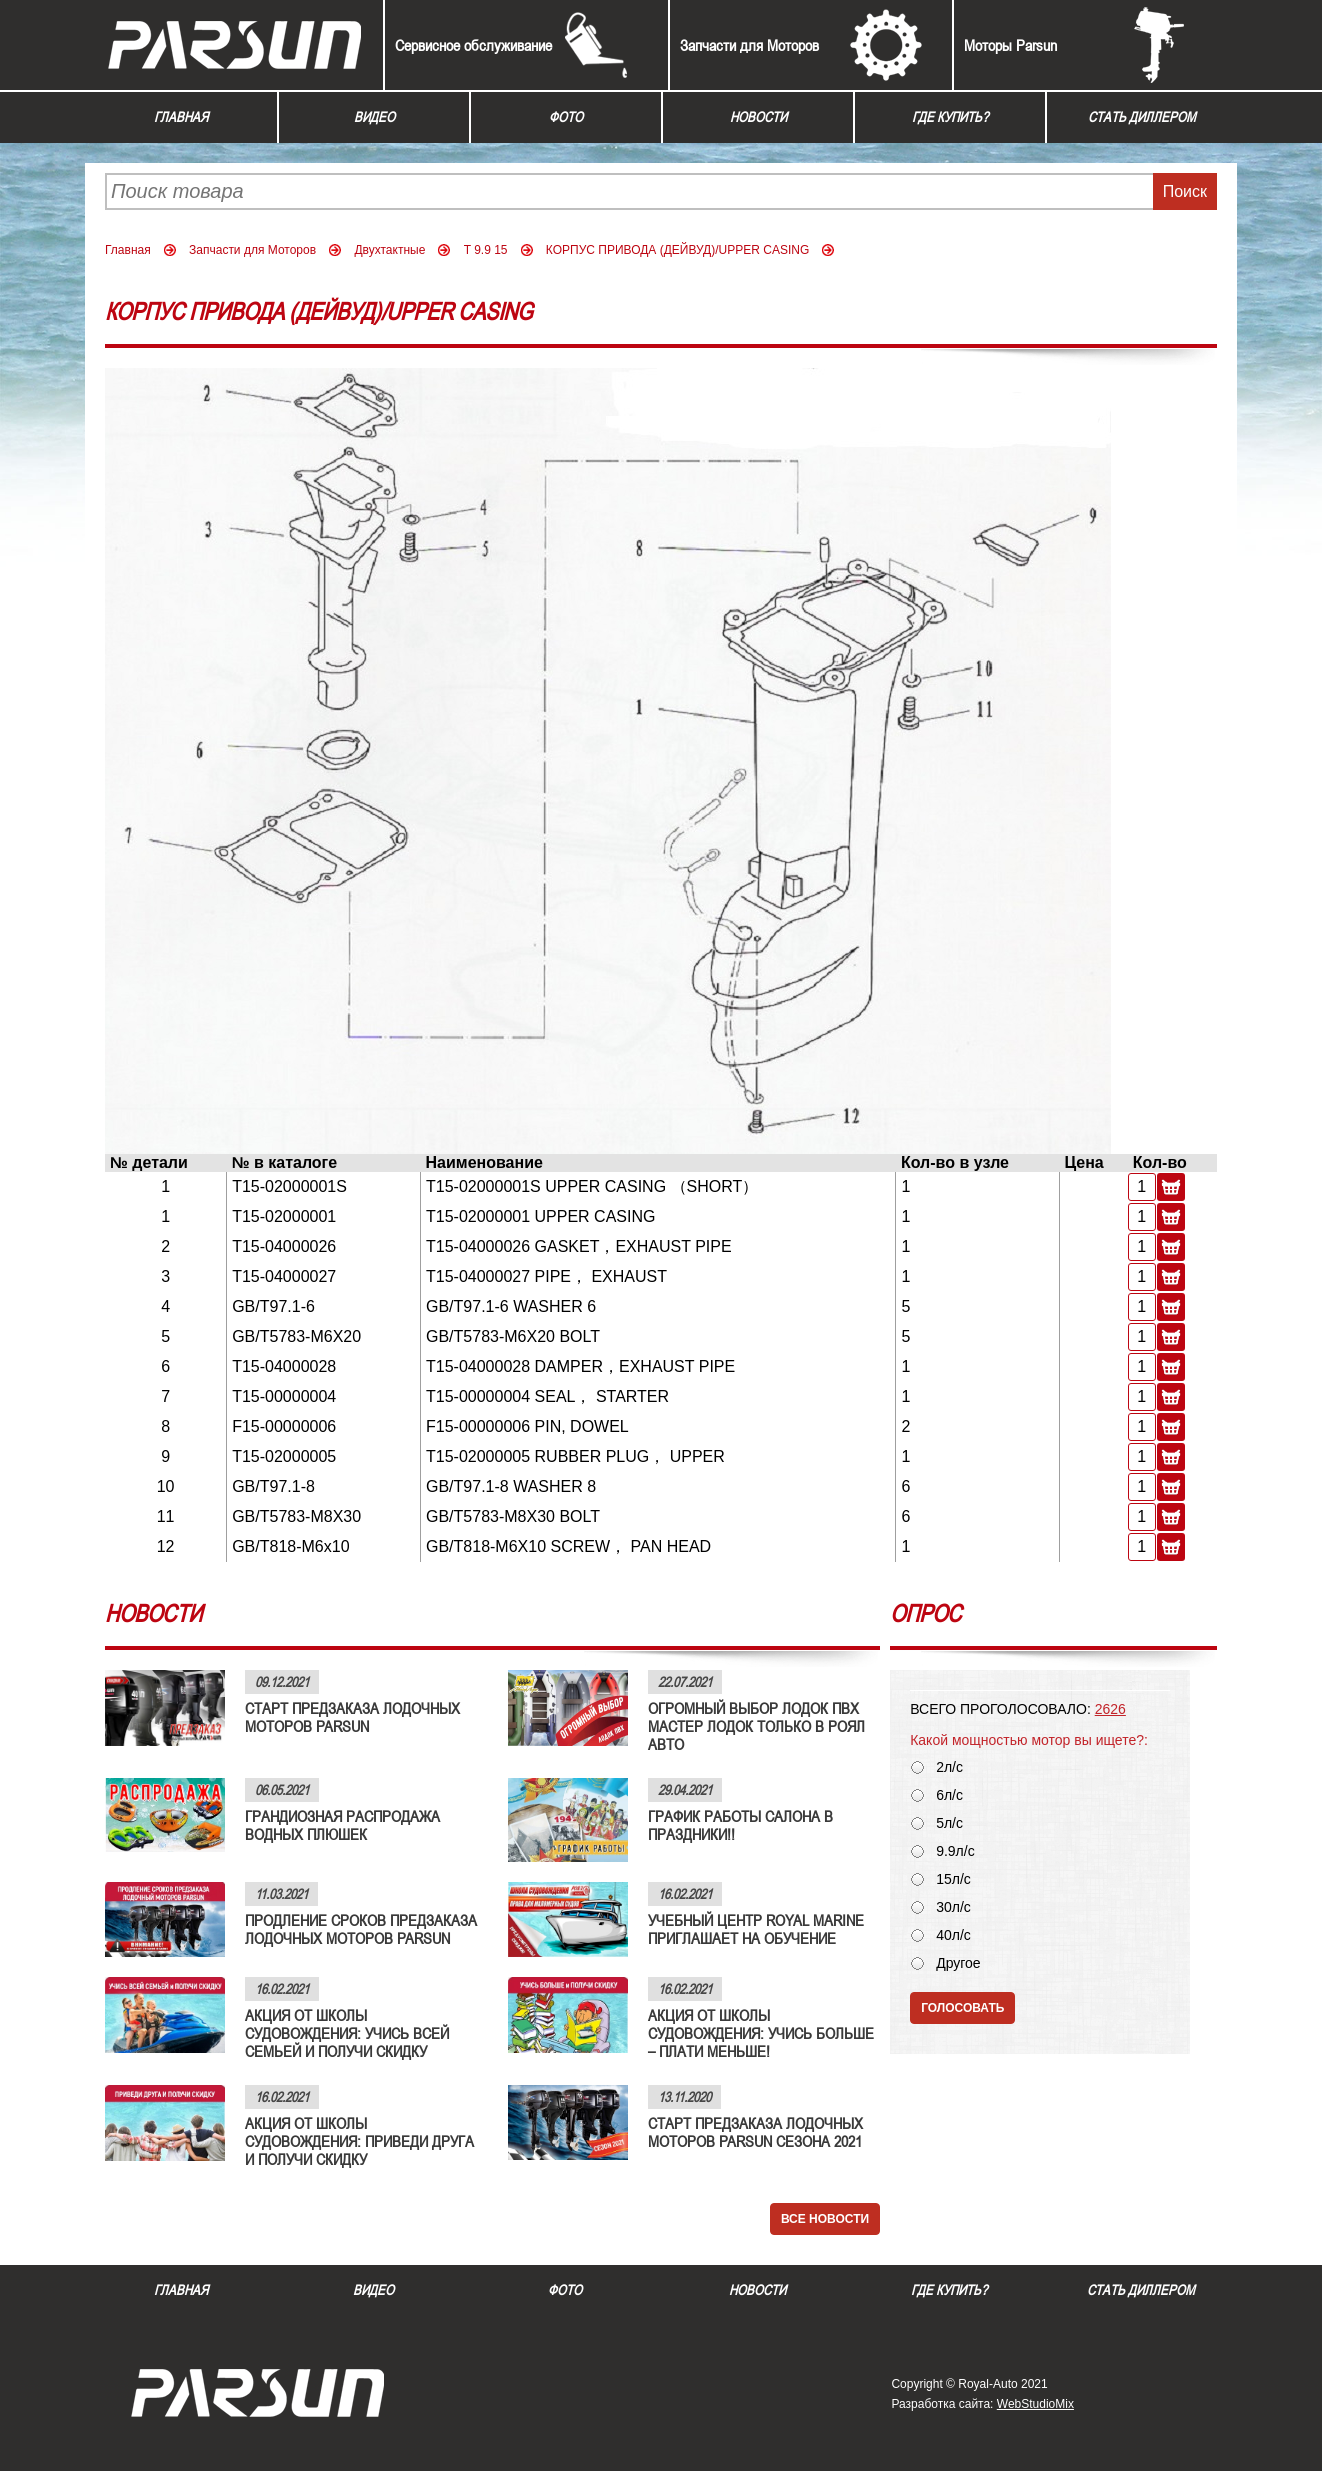 This screenshot has height=2471, width=1322. I want to click on Запчасти для Моторов, so click(749, 45).